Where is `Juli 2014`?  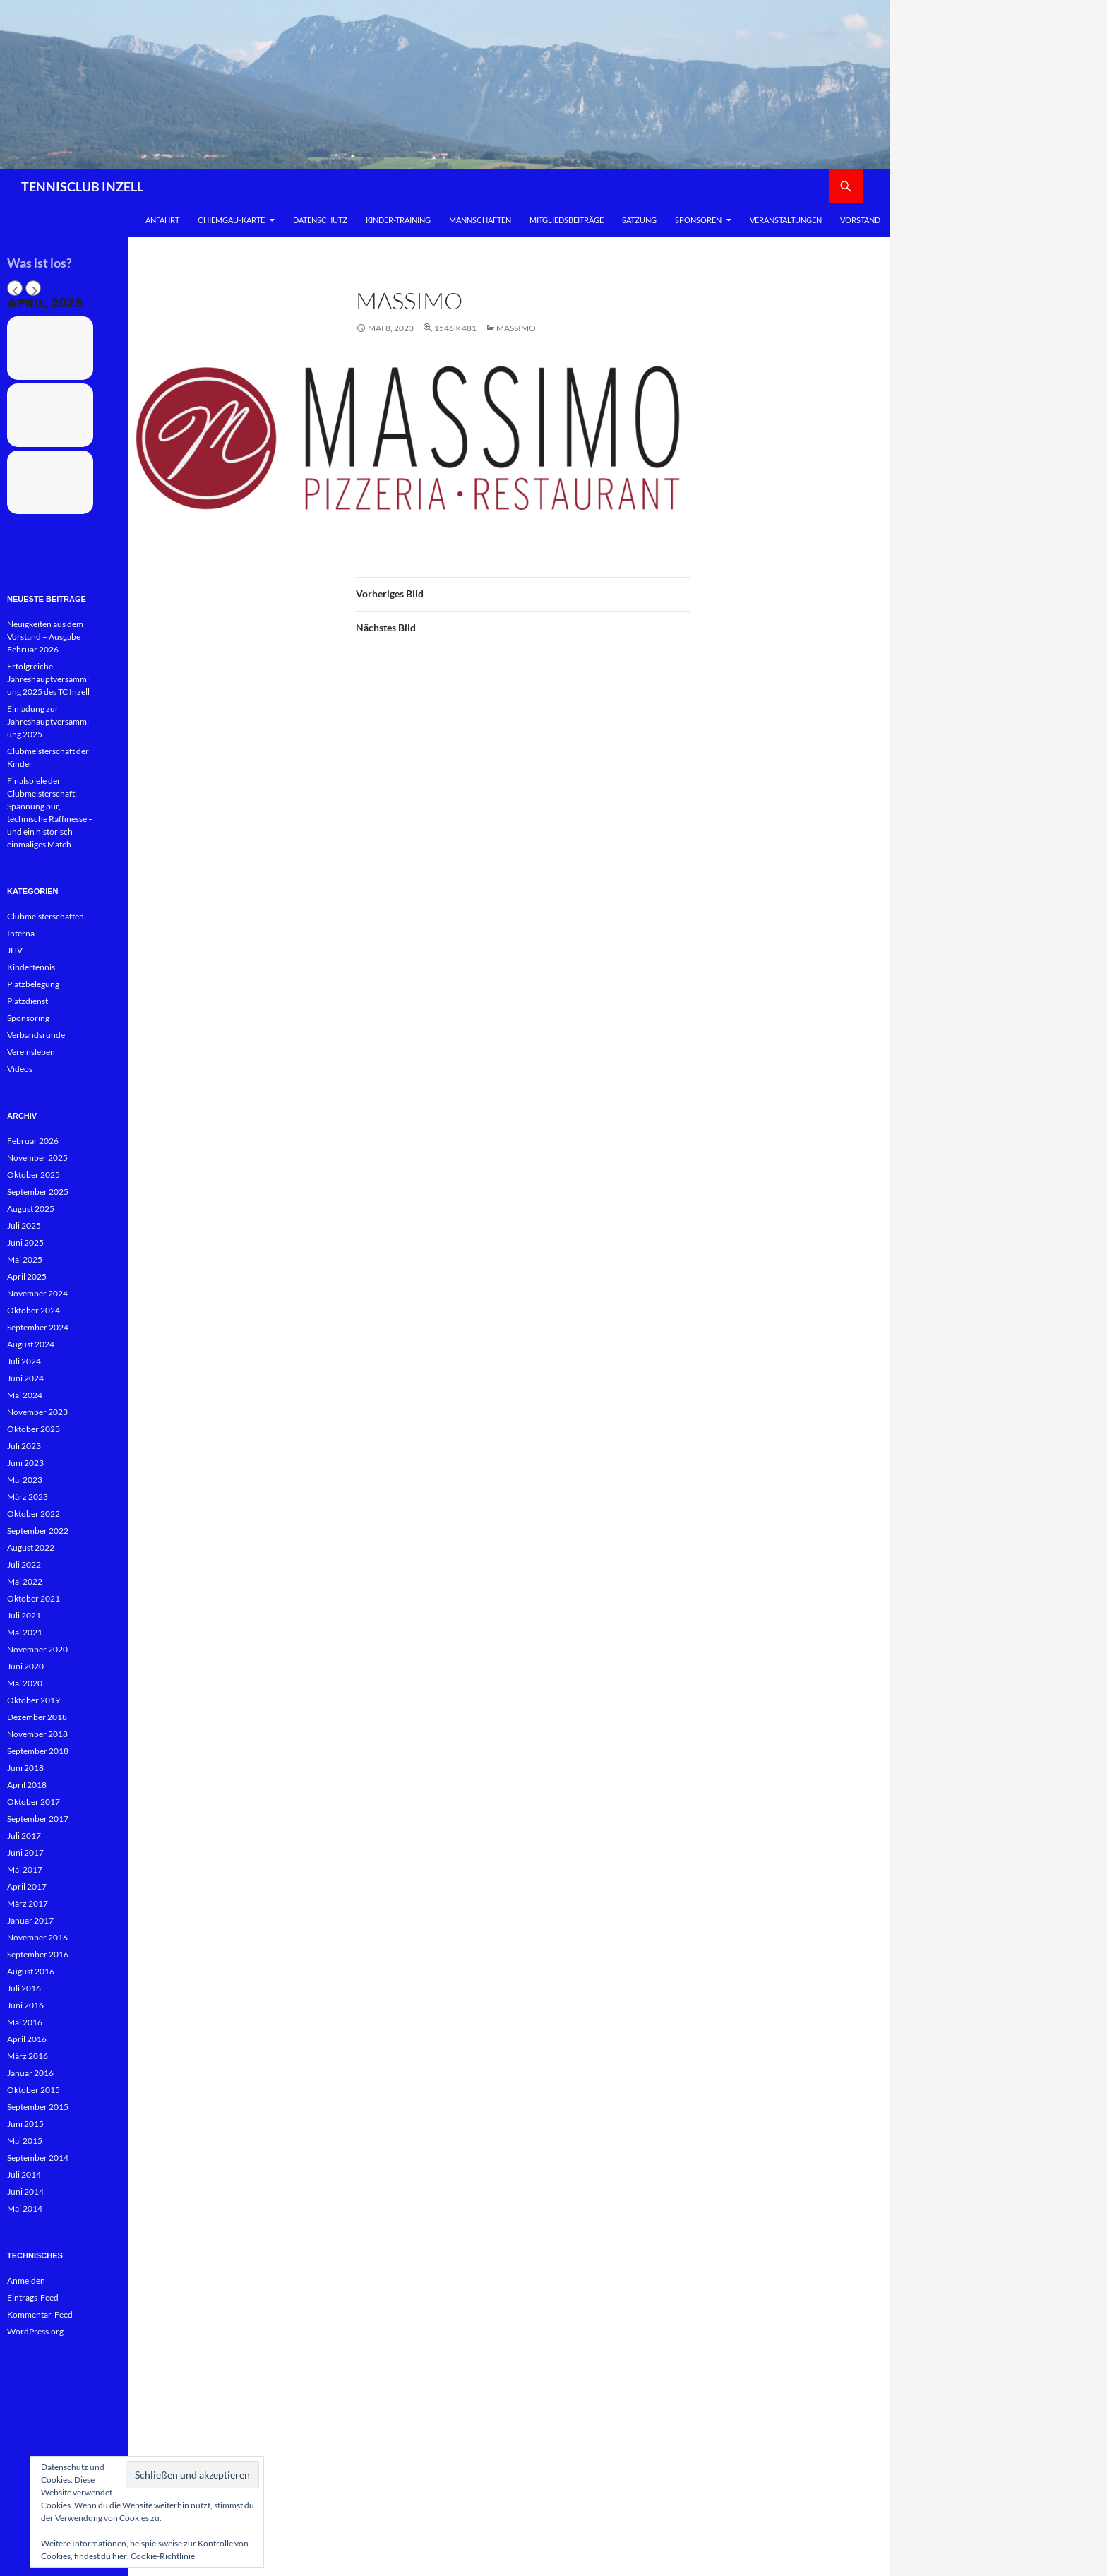
Juli 2014 is located at coordinates (24, 2174).